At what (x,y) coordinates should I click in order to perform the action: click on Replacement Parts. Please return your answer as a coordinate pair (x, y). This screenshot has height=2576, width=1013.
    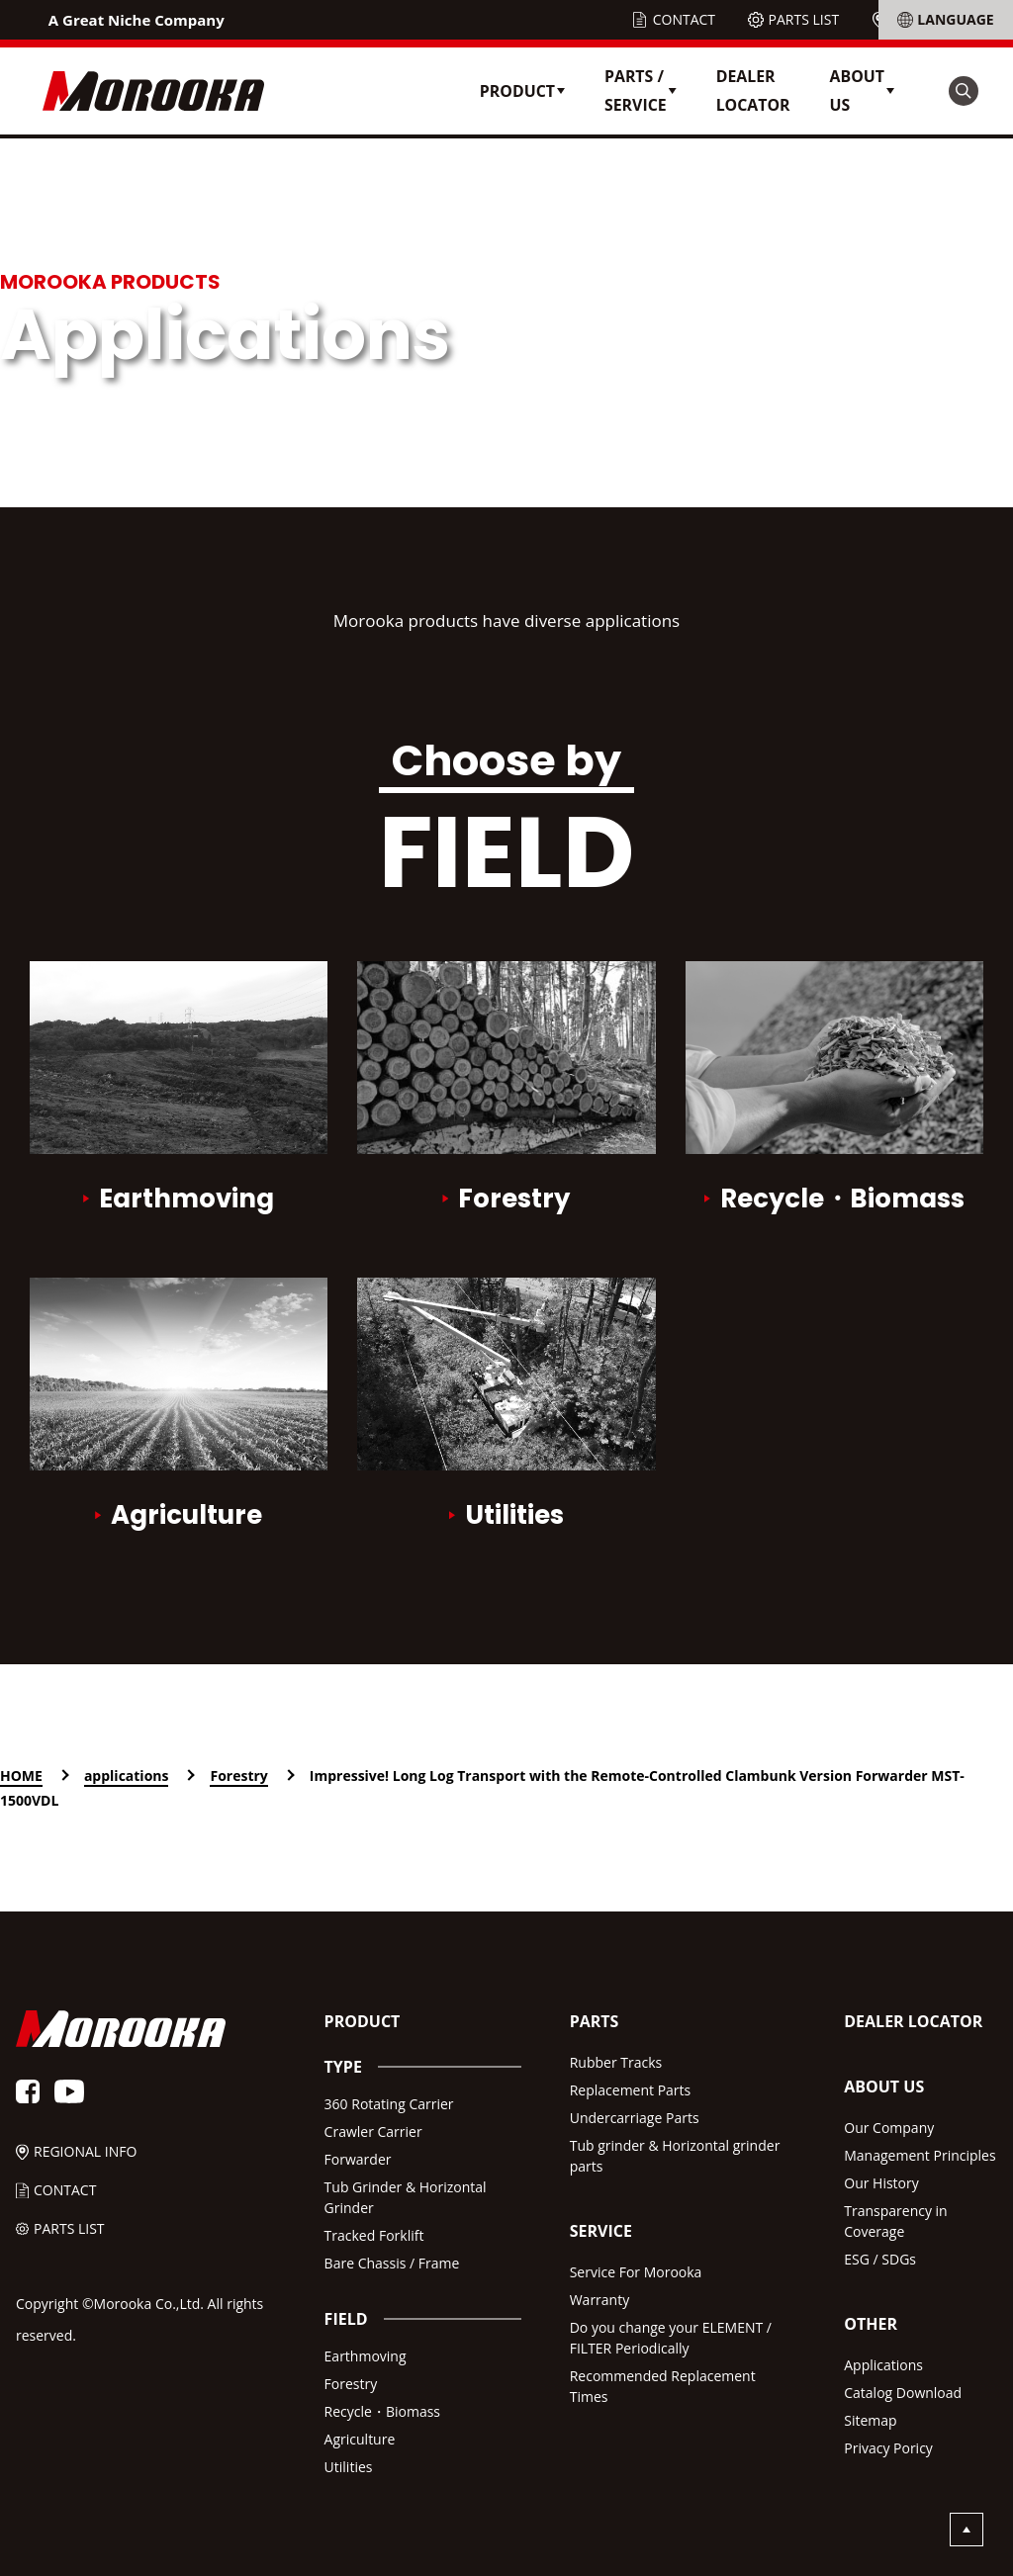
    Looking at the image, I should click on (630, 2090).